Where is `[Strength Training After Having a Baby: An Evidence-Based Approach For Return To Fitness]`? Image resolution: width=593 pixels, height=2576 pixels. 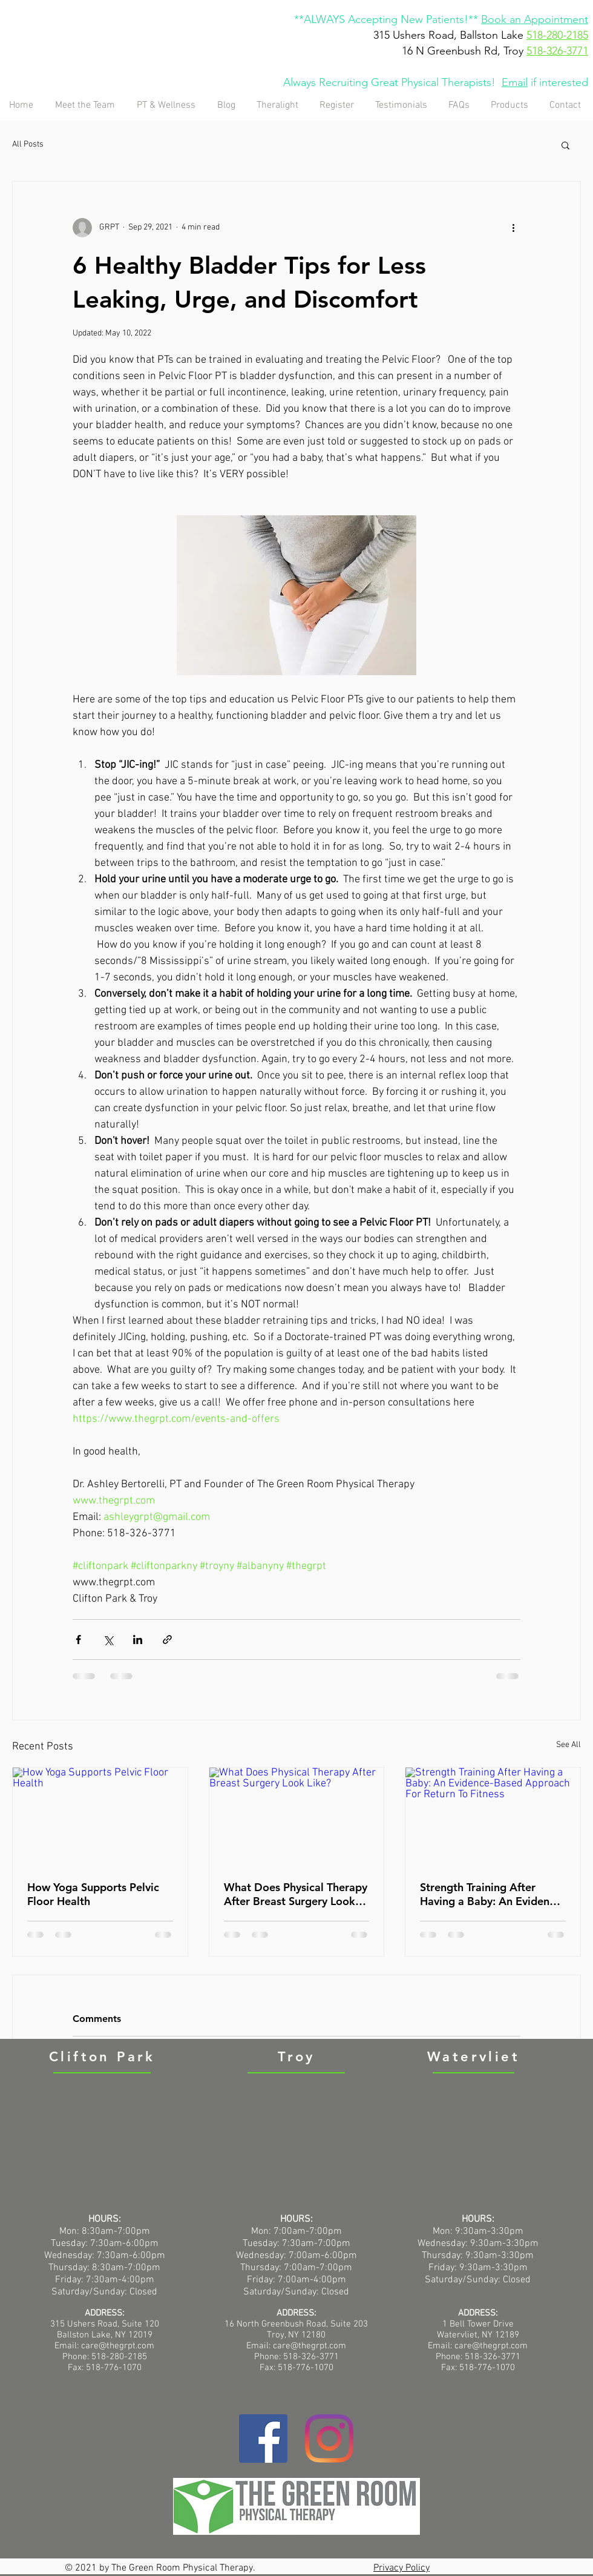 [Strength Training After Having a Baby: An Evidence-Based Approach For Return To Fitness] is located at coordinates (492, 1817).